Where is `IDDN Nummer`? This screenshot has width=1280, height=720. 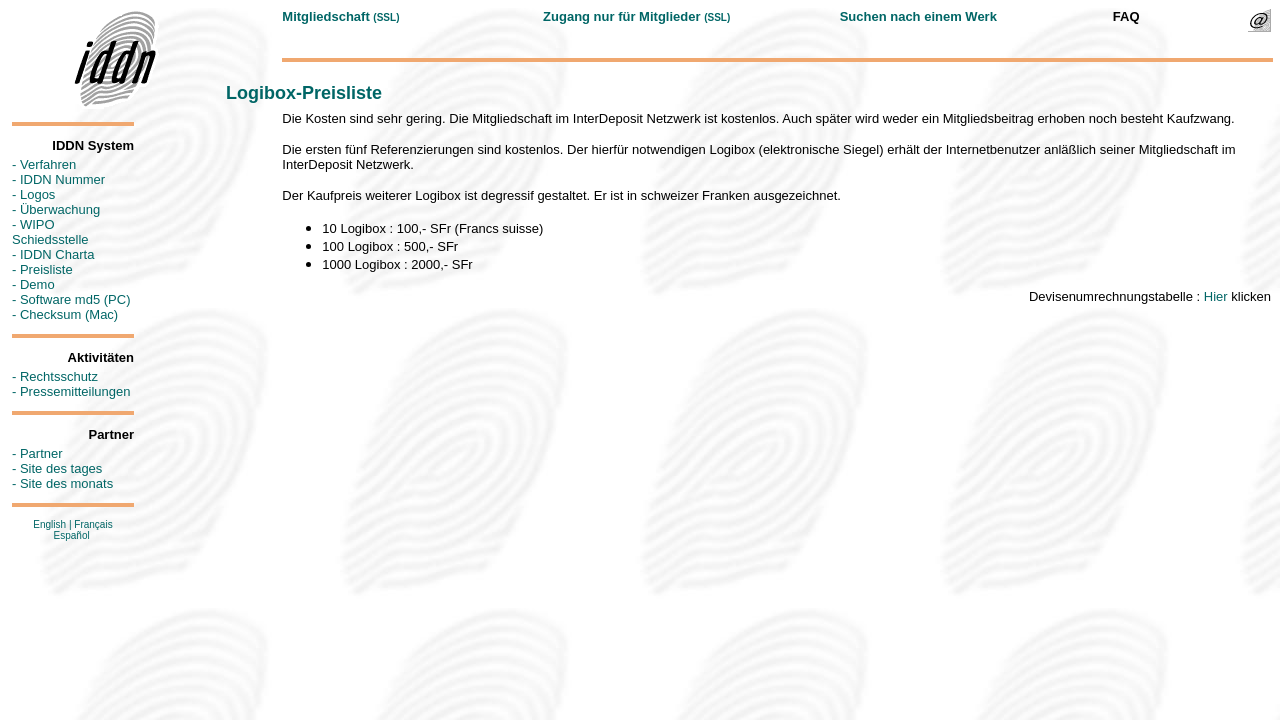 IDDN Nummer is located at coordinates (62, 179).